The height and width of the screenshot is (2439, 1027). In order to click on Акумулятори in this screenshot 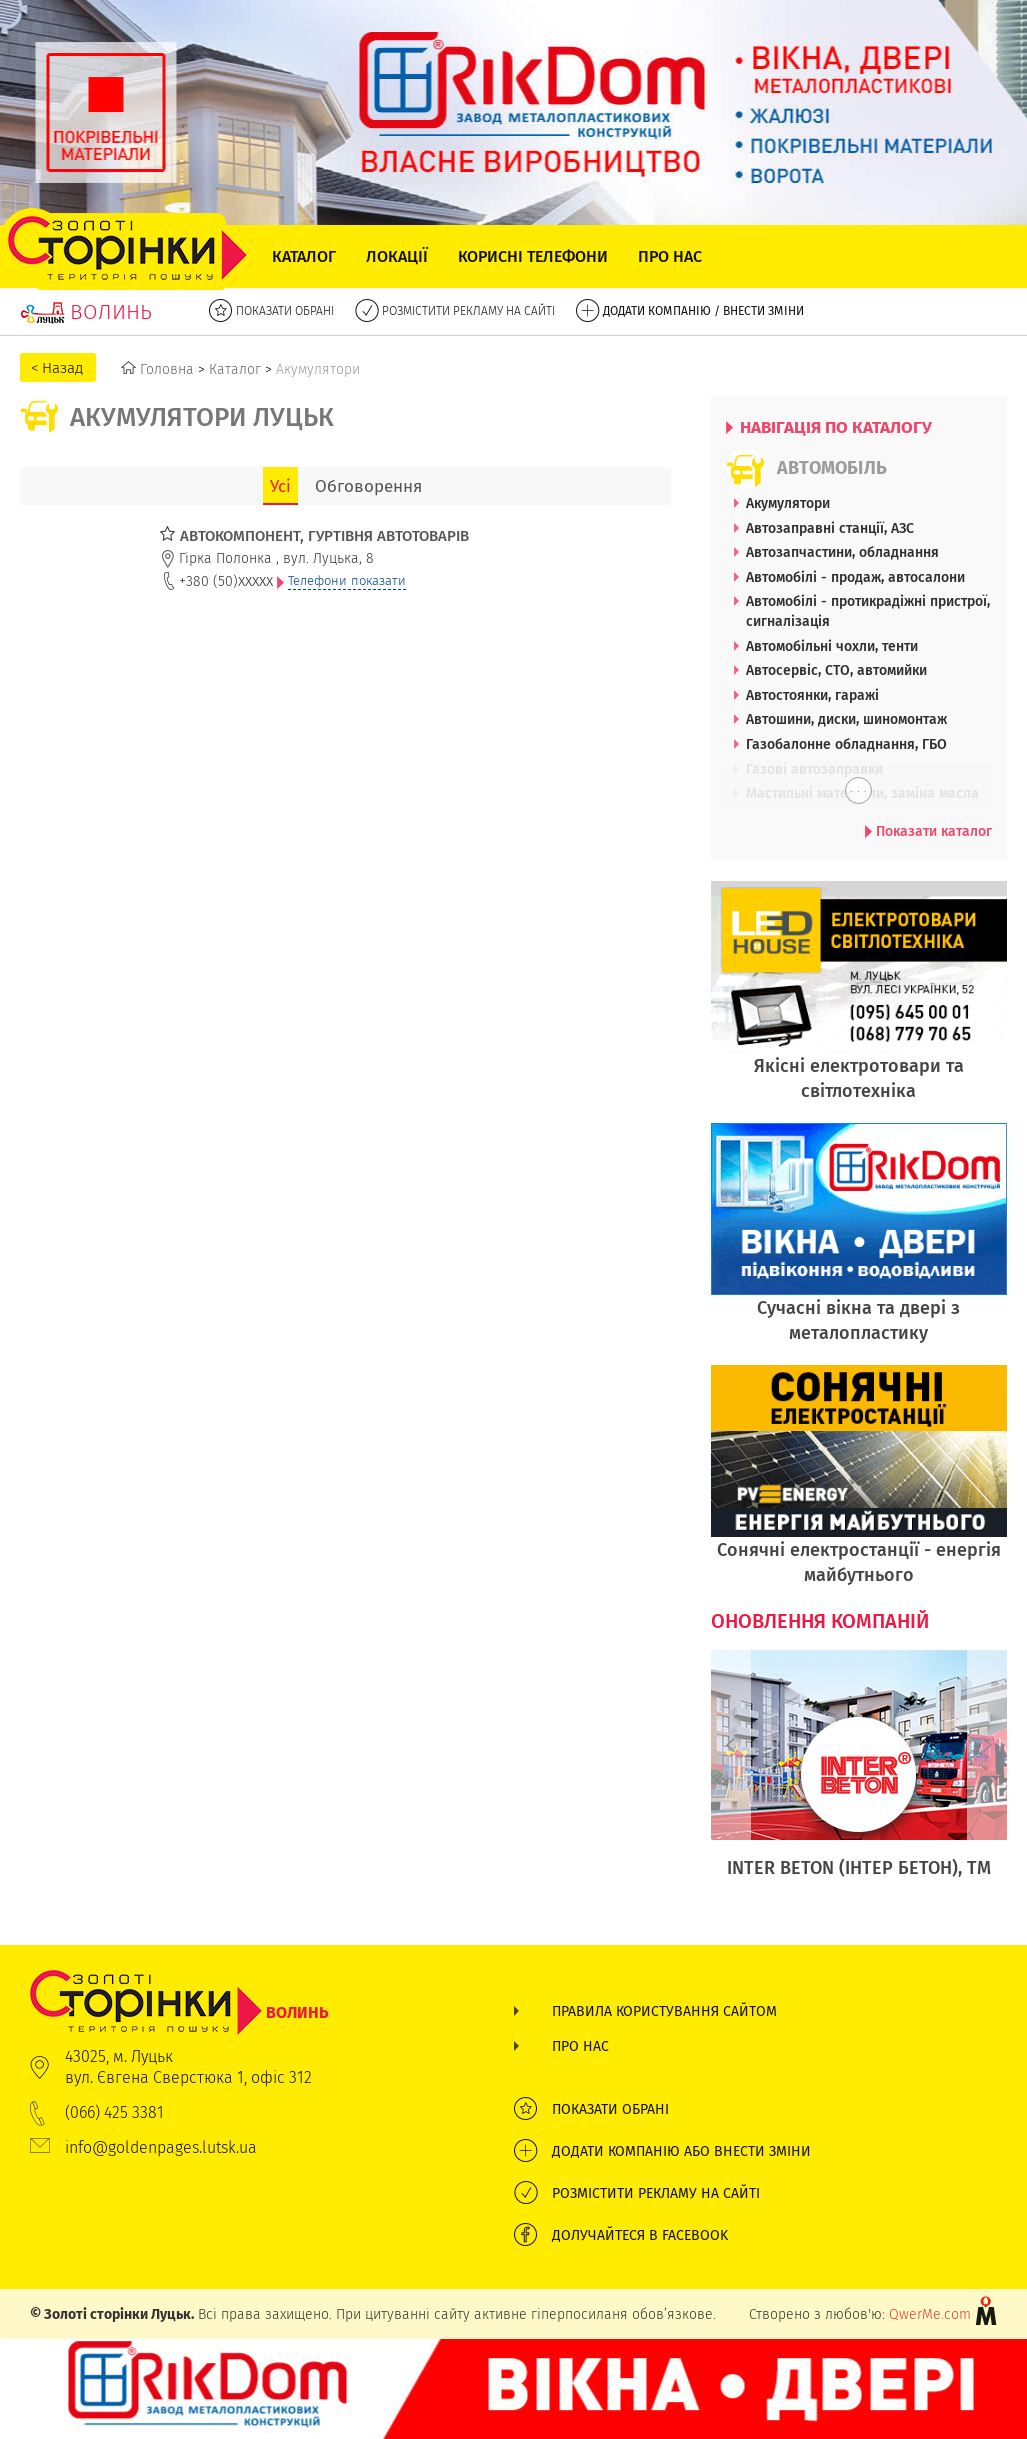, I will do `click(788, 503)`.